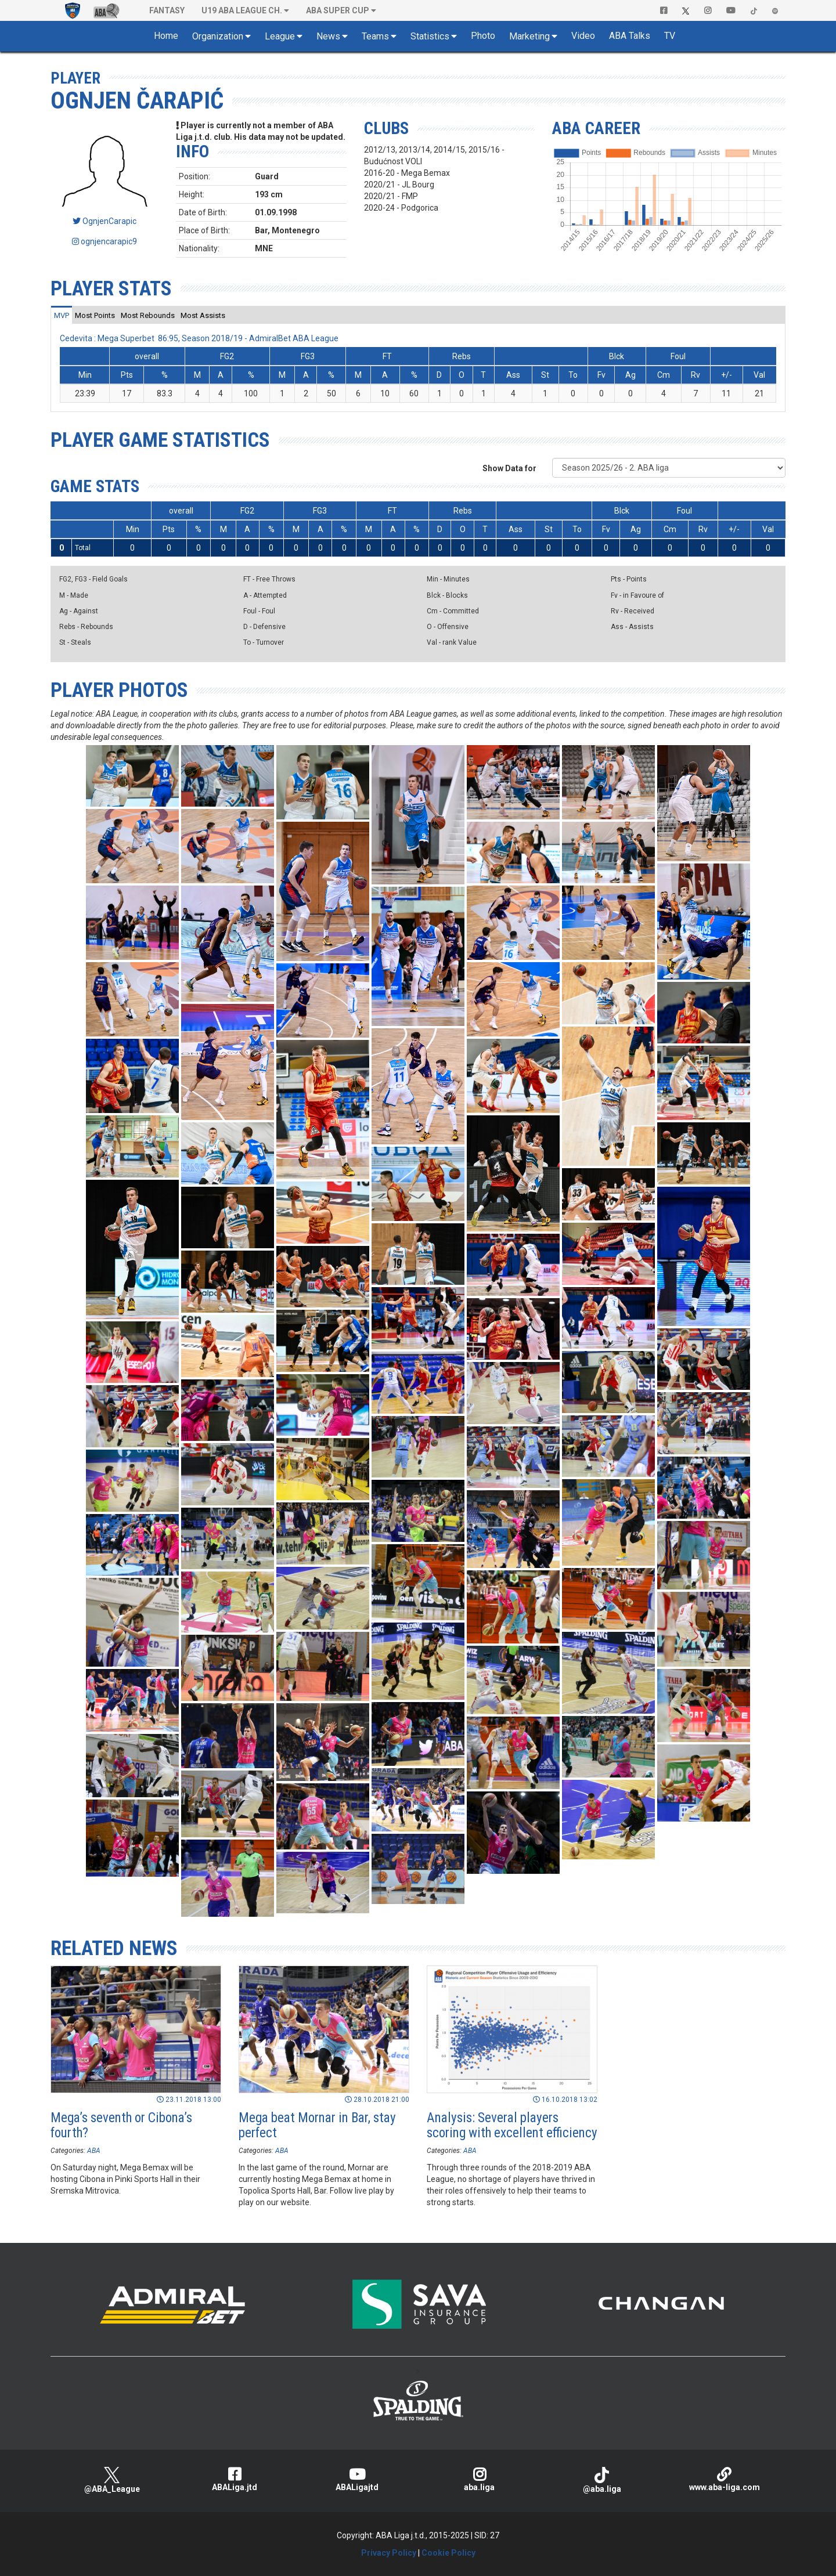 This screenshot has width=836, height=2576. Describe the element at coordinates (724, 2479) in the screenshot. I see `www.aba-liga.com` at that location.